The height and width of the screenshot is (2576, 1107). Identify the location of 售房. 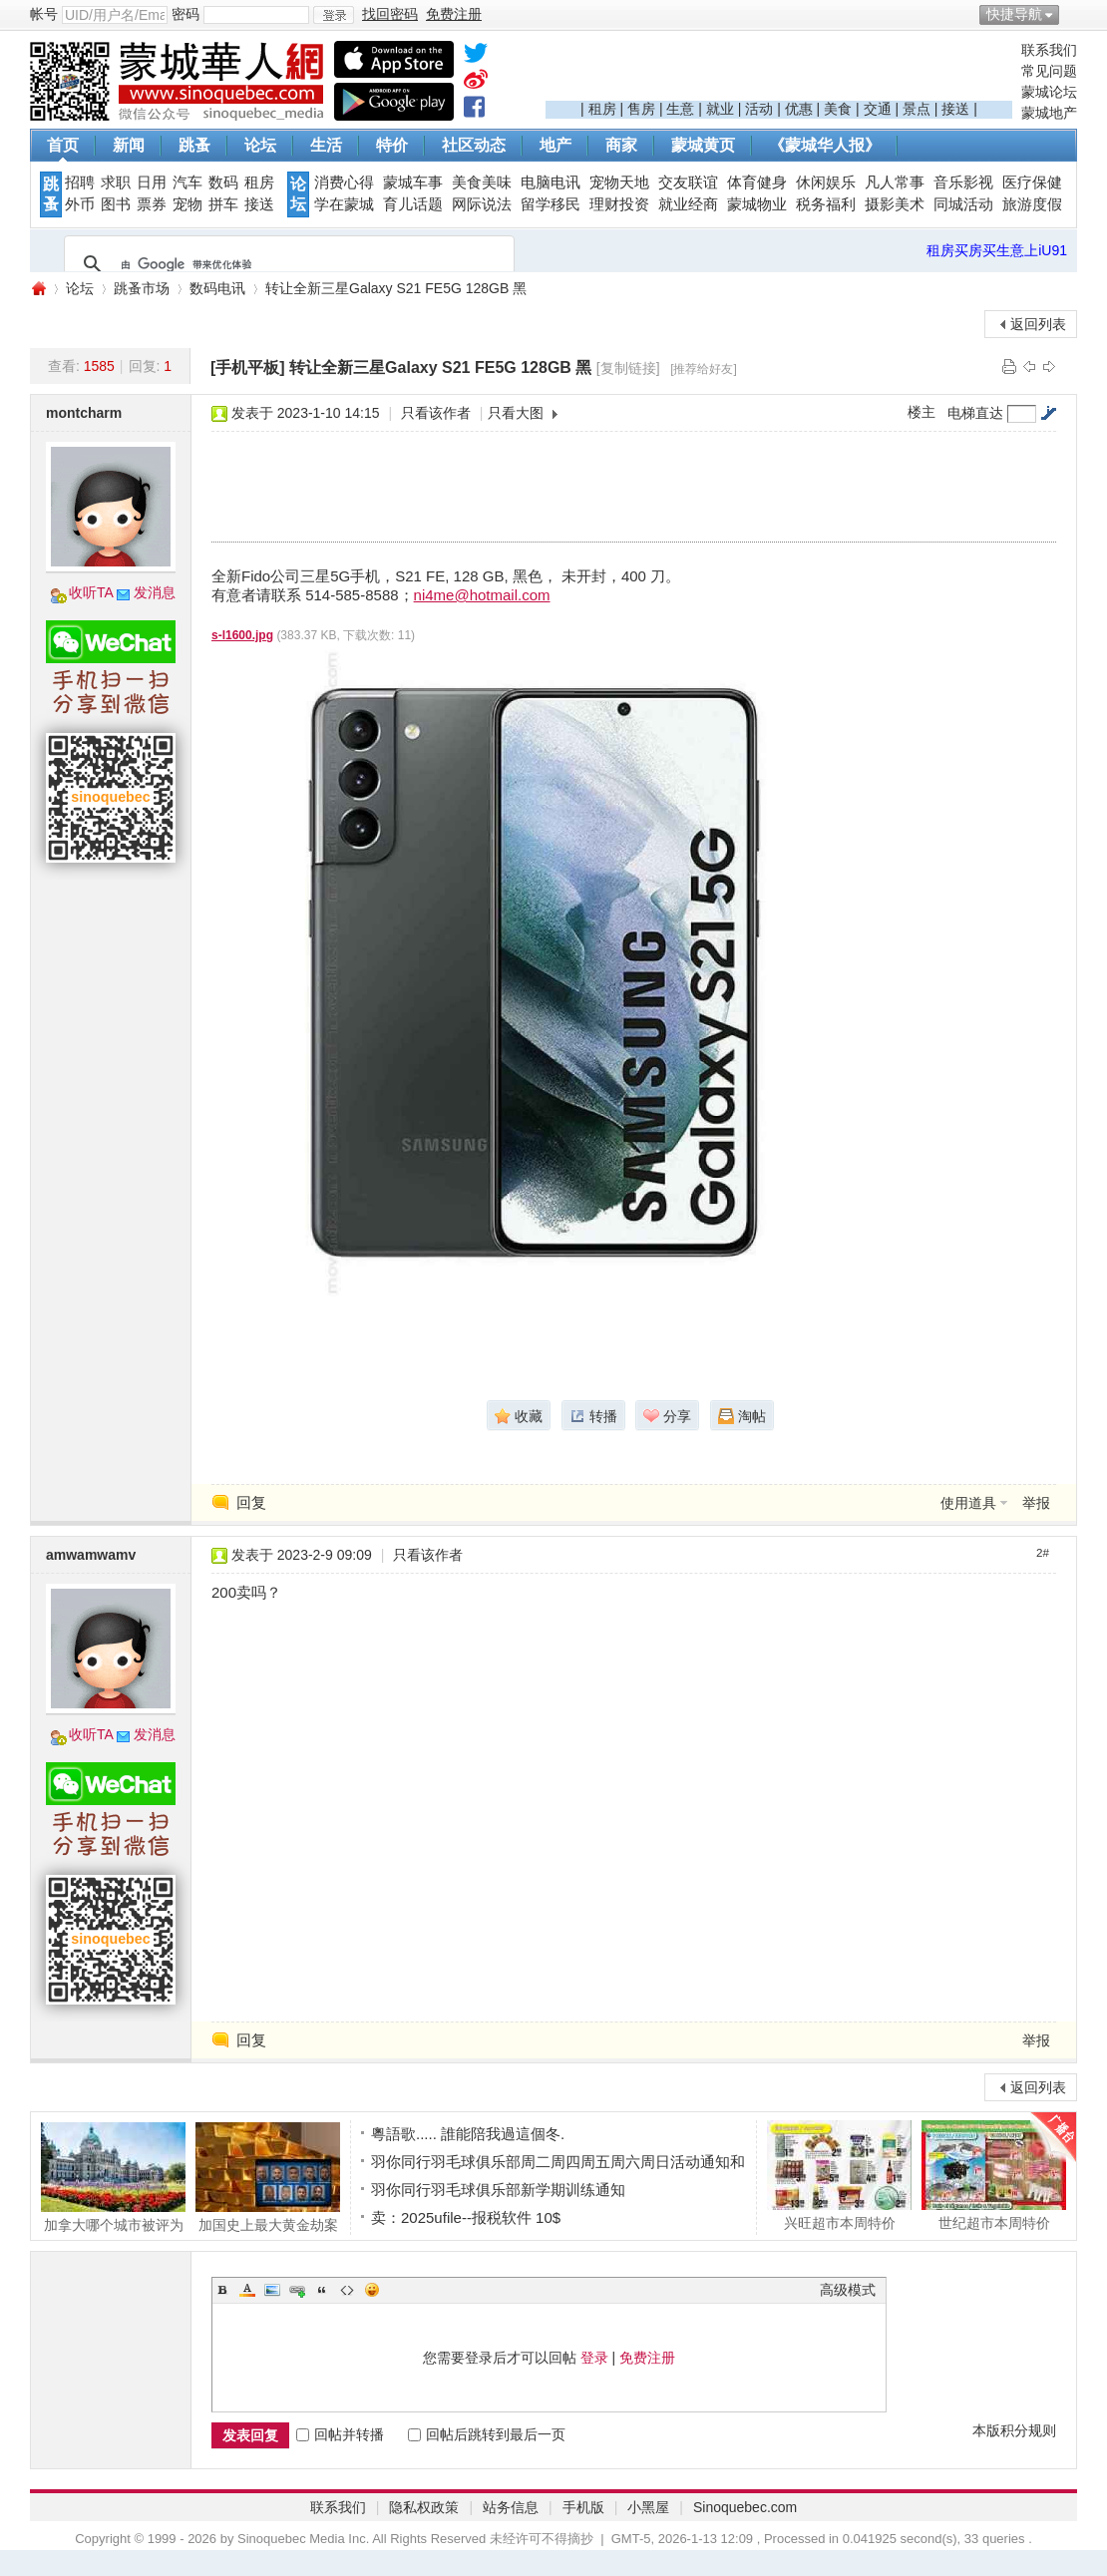
(641, 109).